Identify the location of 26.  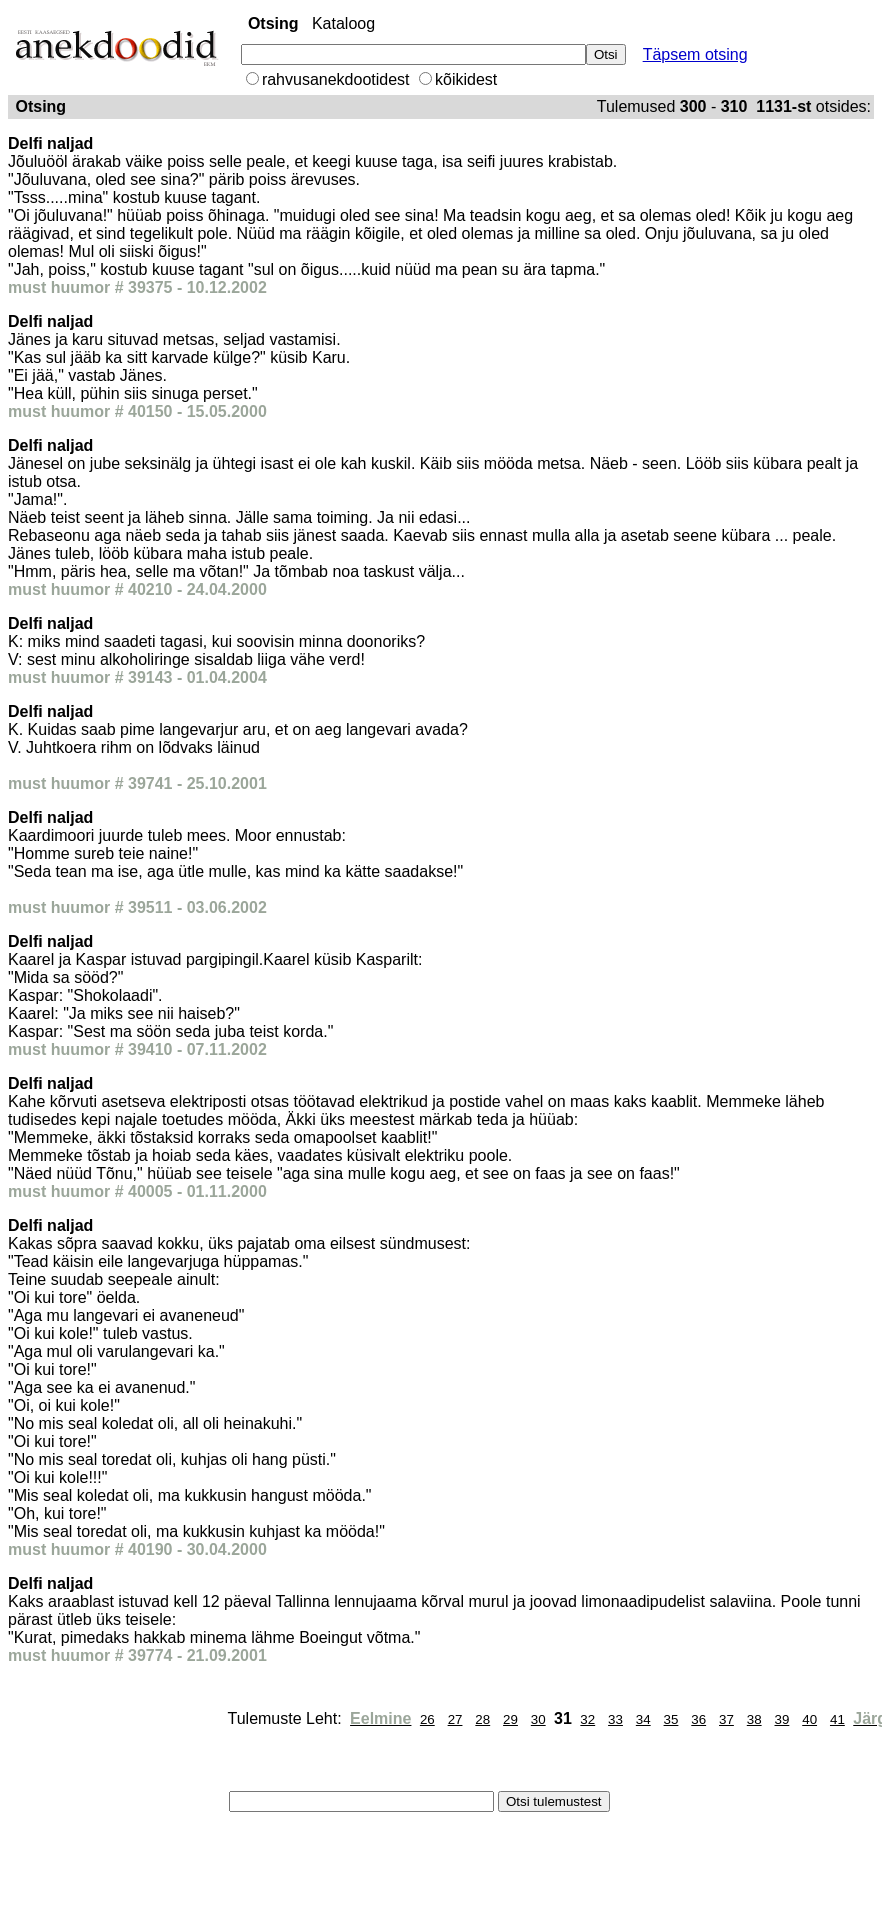
(427, 1719).